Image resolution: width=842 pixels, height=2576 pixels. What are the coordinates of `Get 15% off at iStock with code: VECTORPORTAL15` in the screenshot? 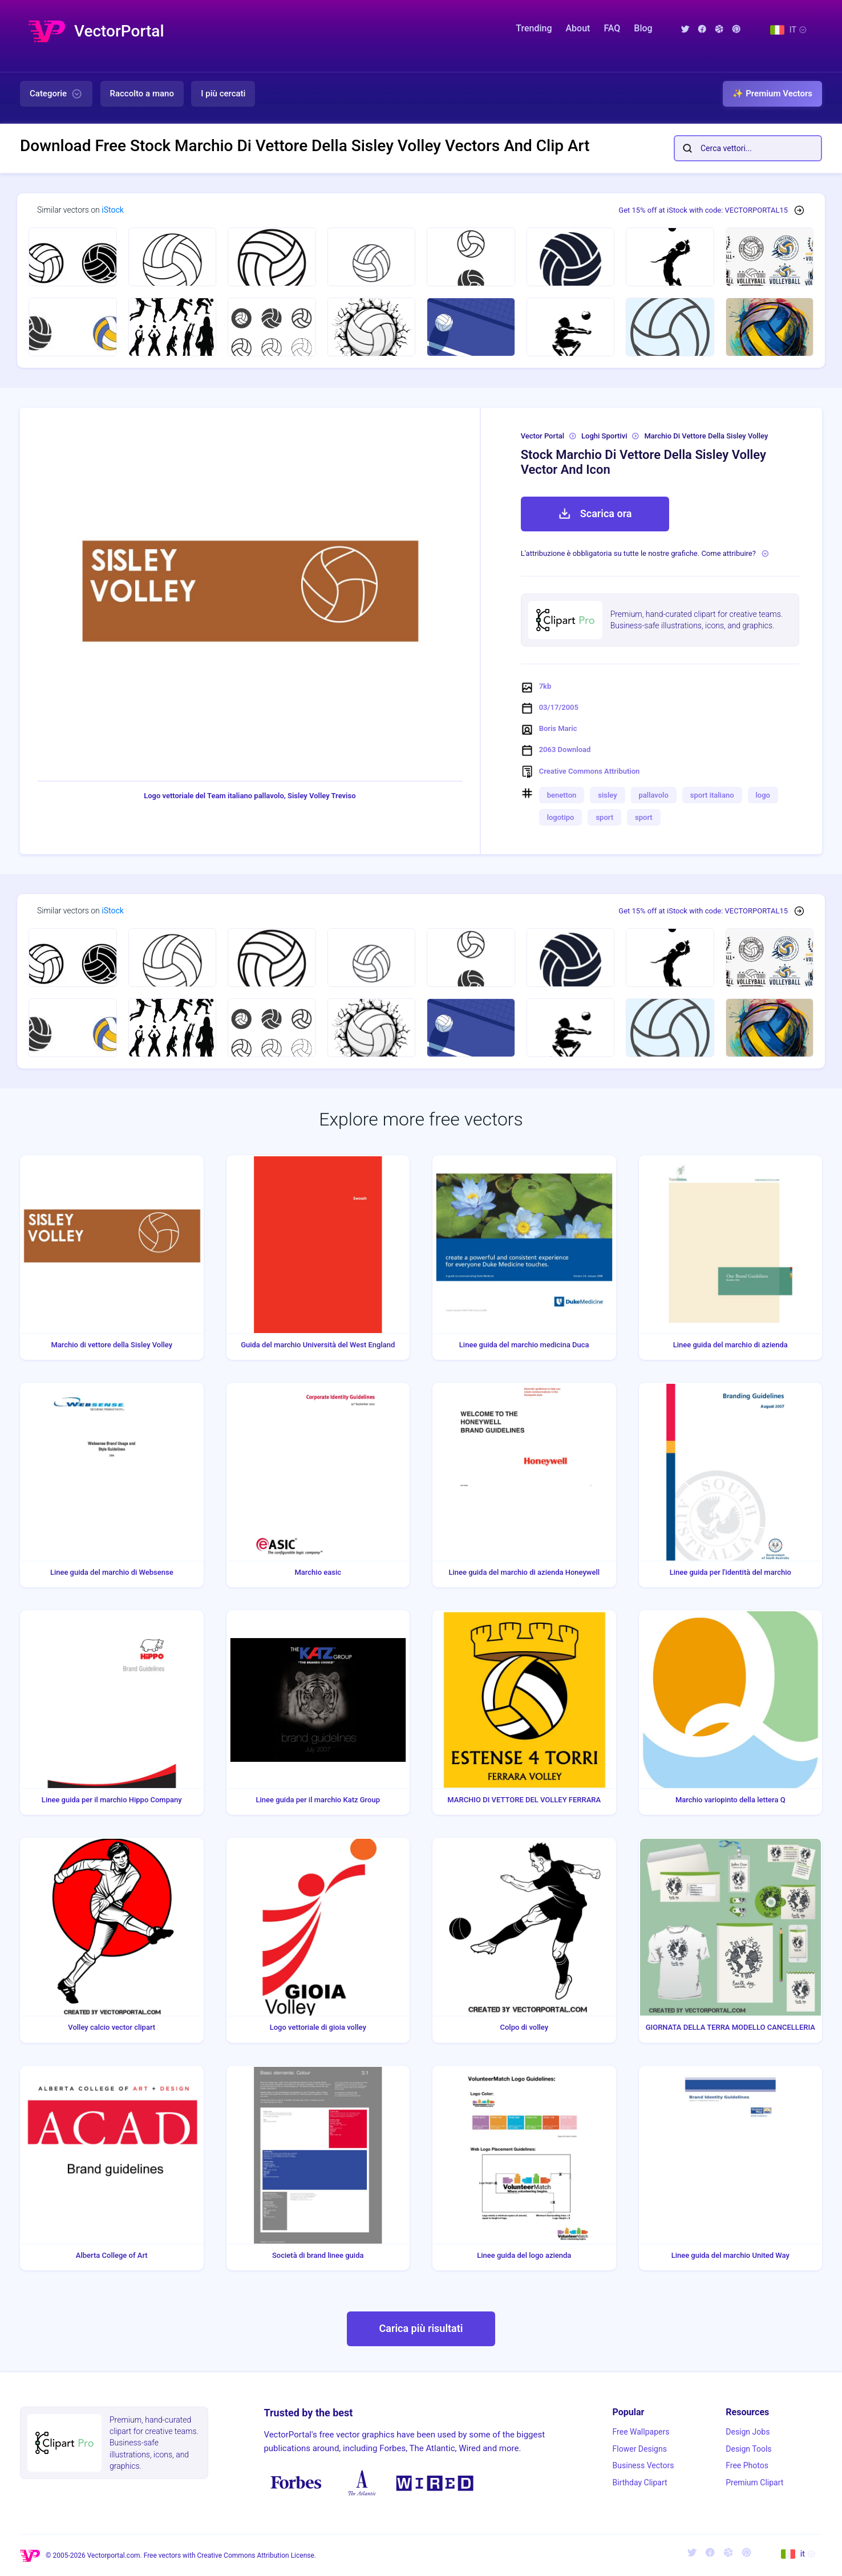 It's located at (703, 210).